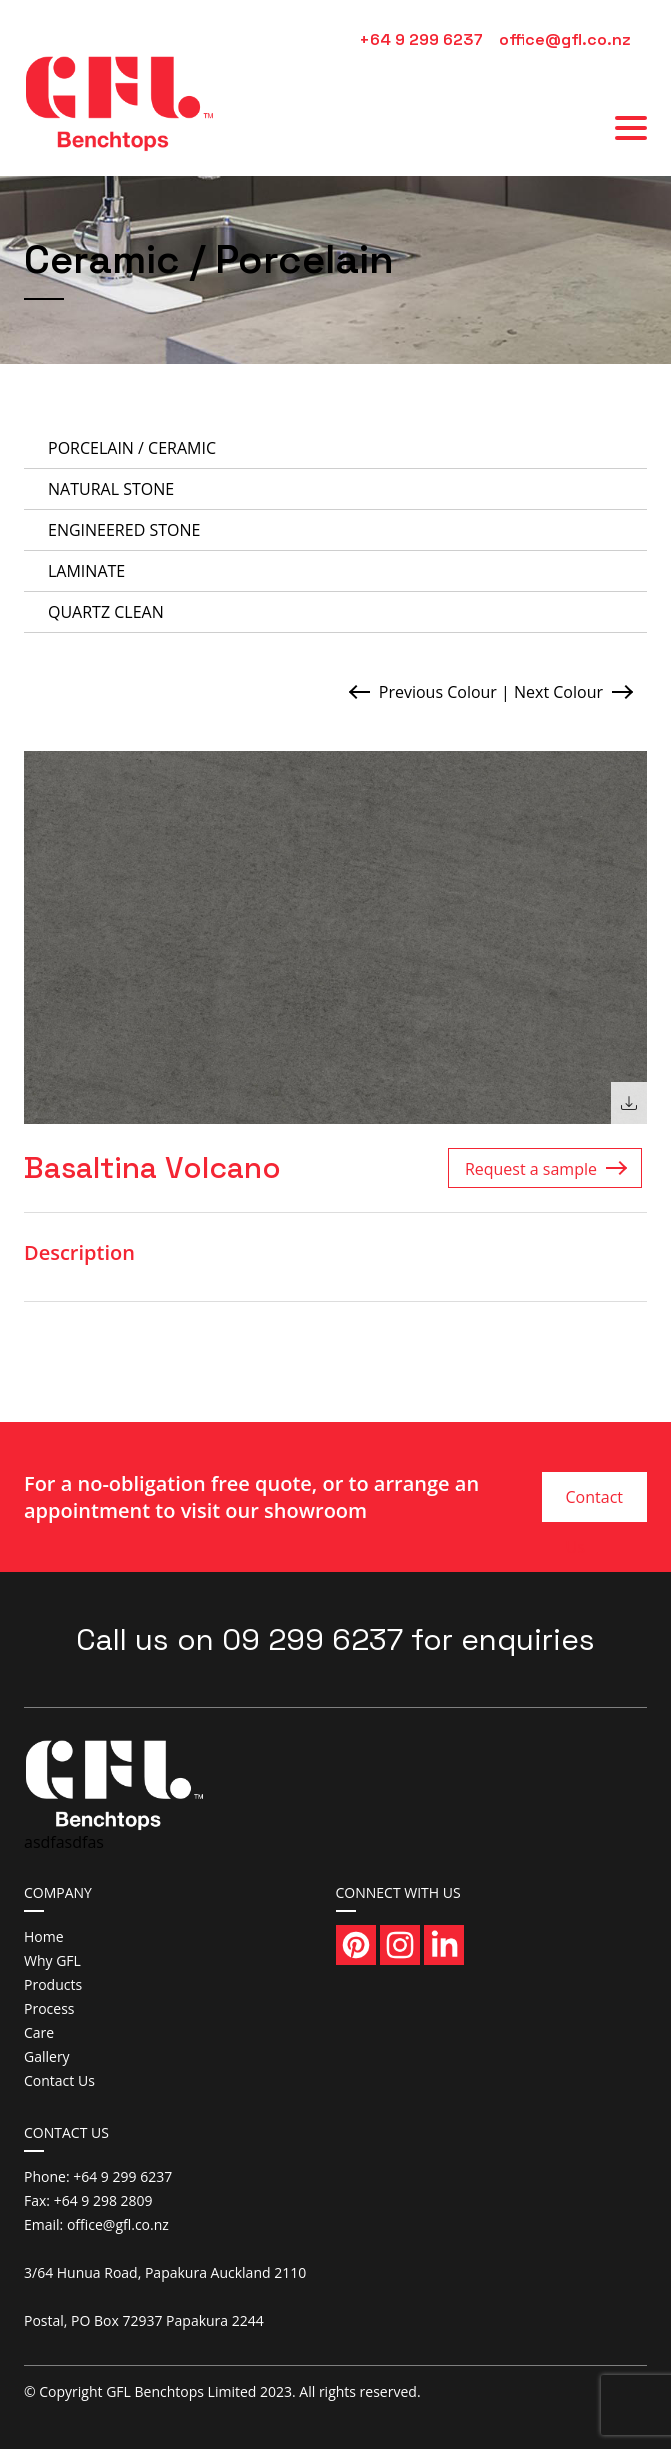  What do you see at coordinates (52, 1960) in the screenshot?
I see `Why GFL` at bounding box center [52, 1960].